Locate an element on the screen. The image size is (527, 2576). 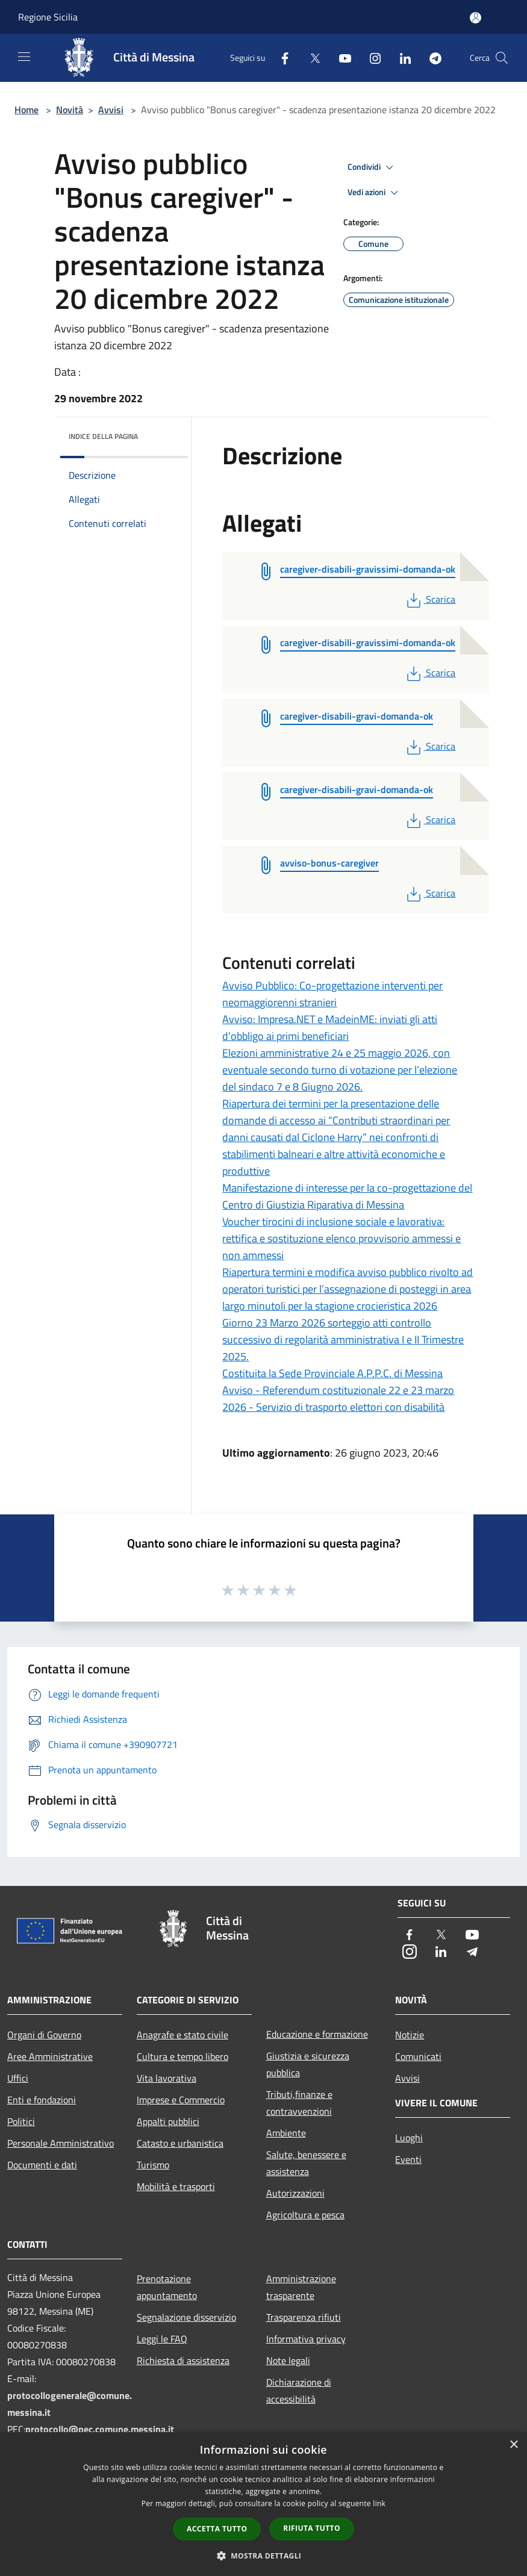
Accetta tutto [button] is located at coordinates (217, 2529).